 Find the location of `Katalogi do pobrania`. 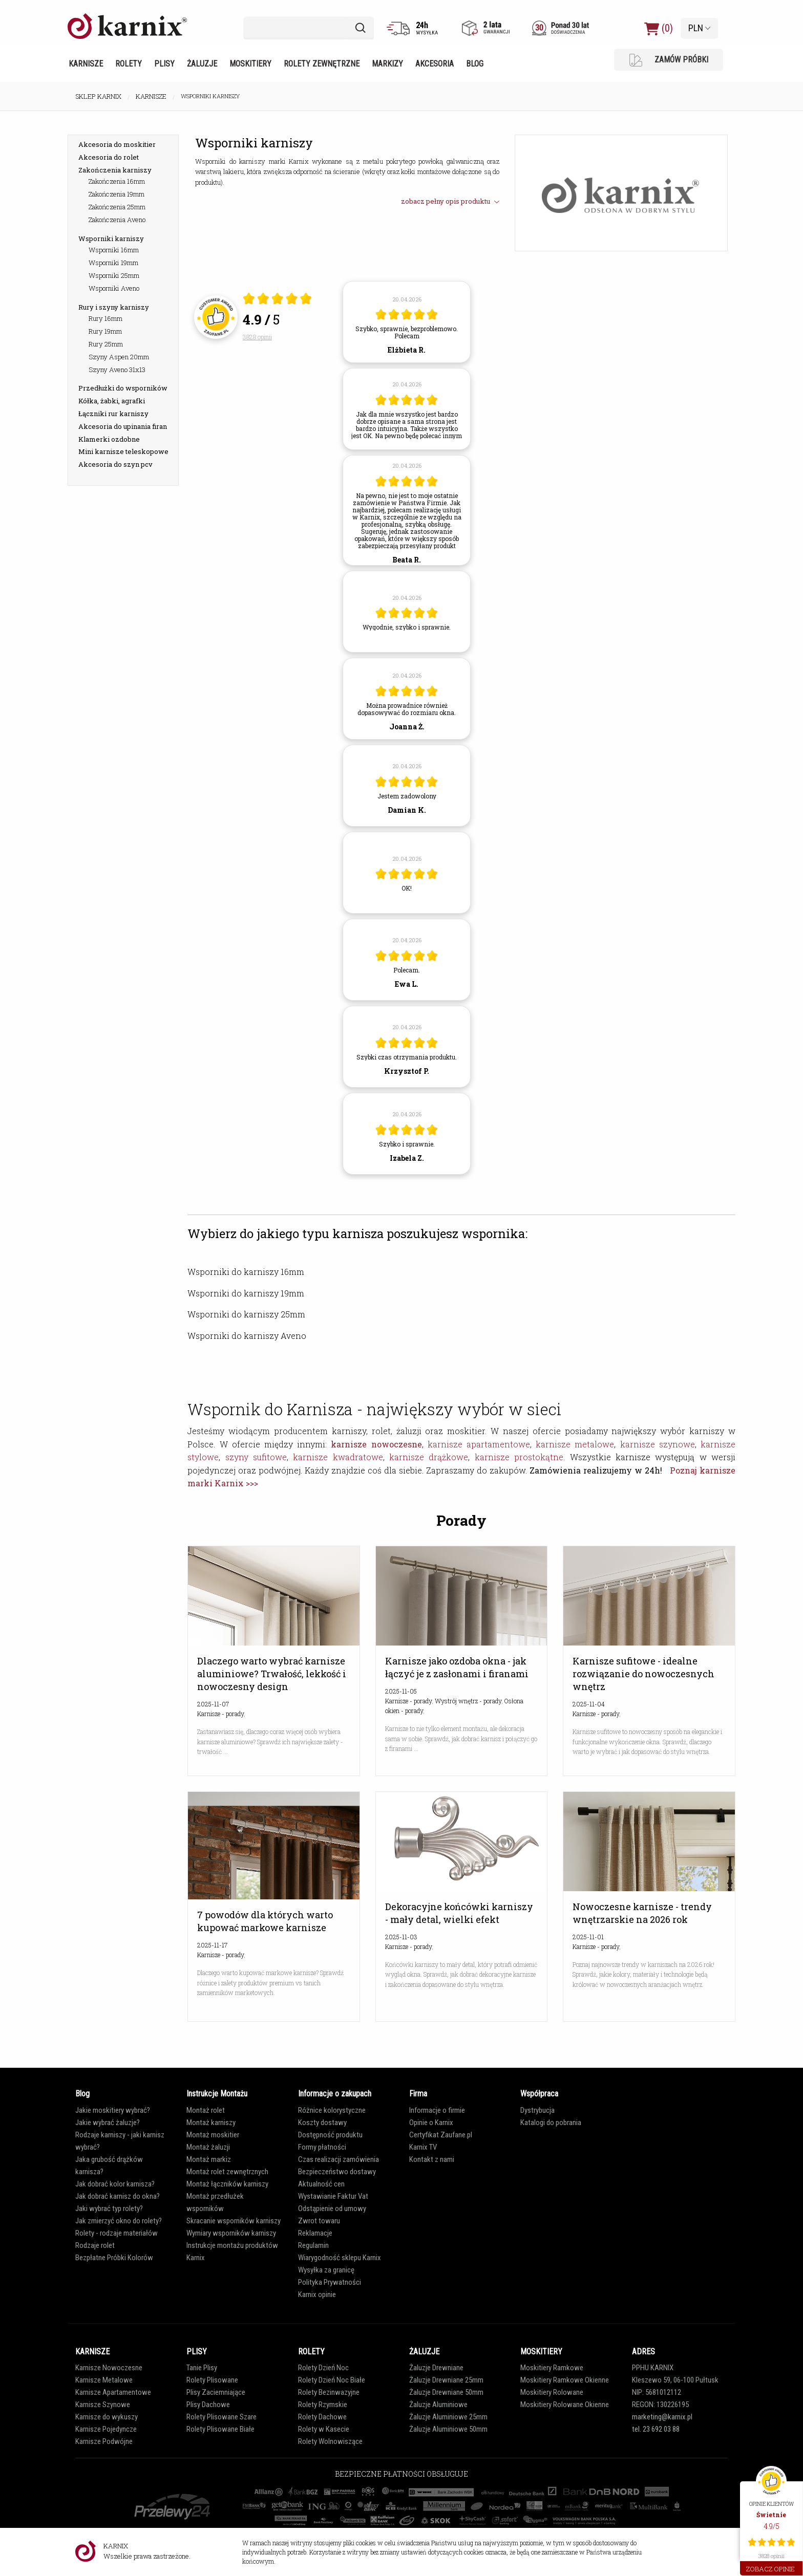

Katalogi do pobrania is located at coordinates (550, 2122).